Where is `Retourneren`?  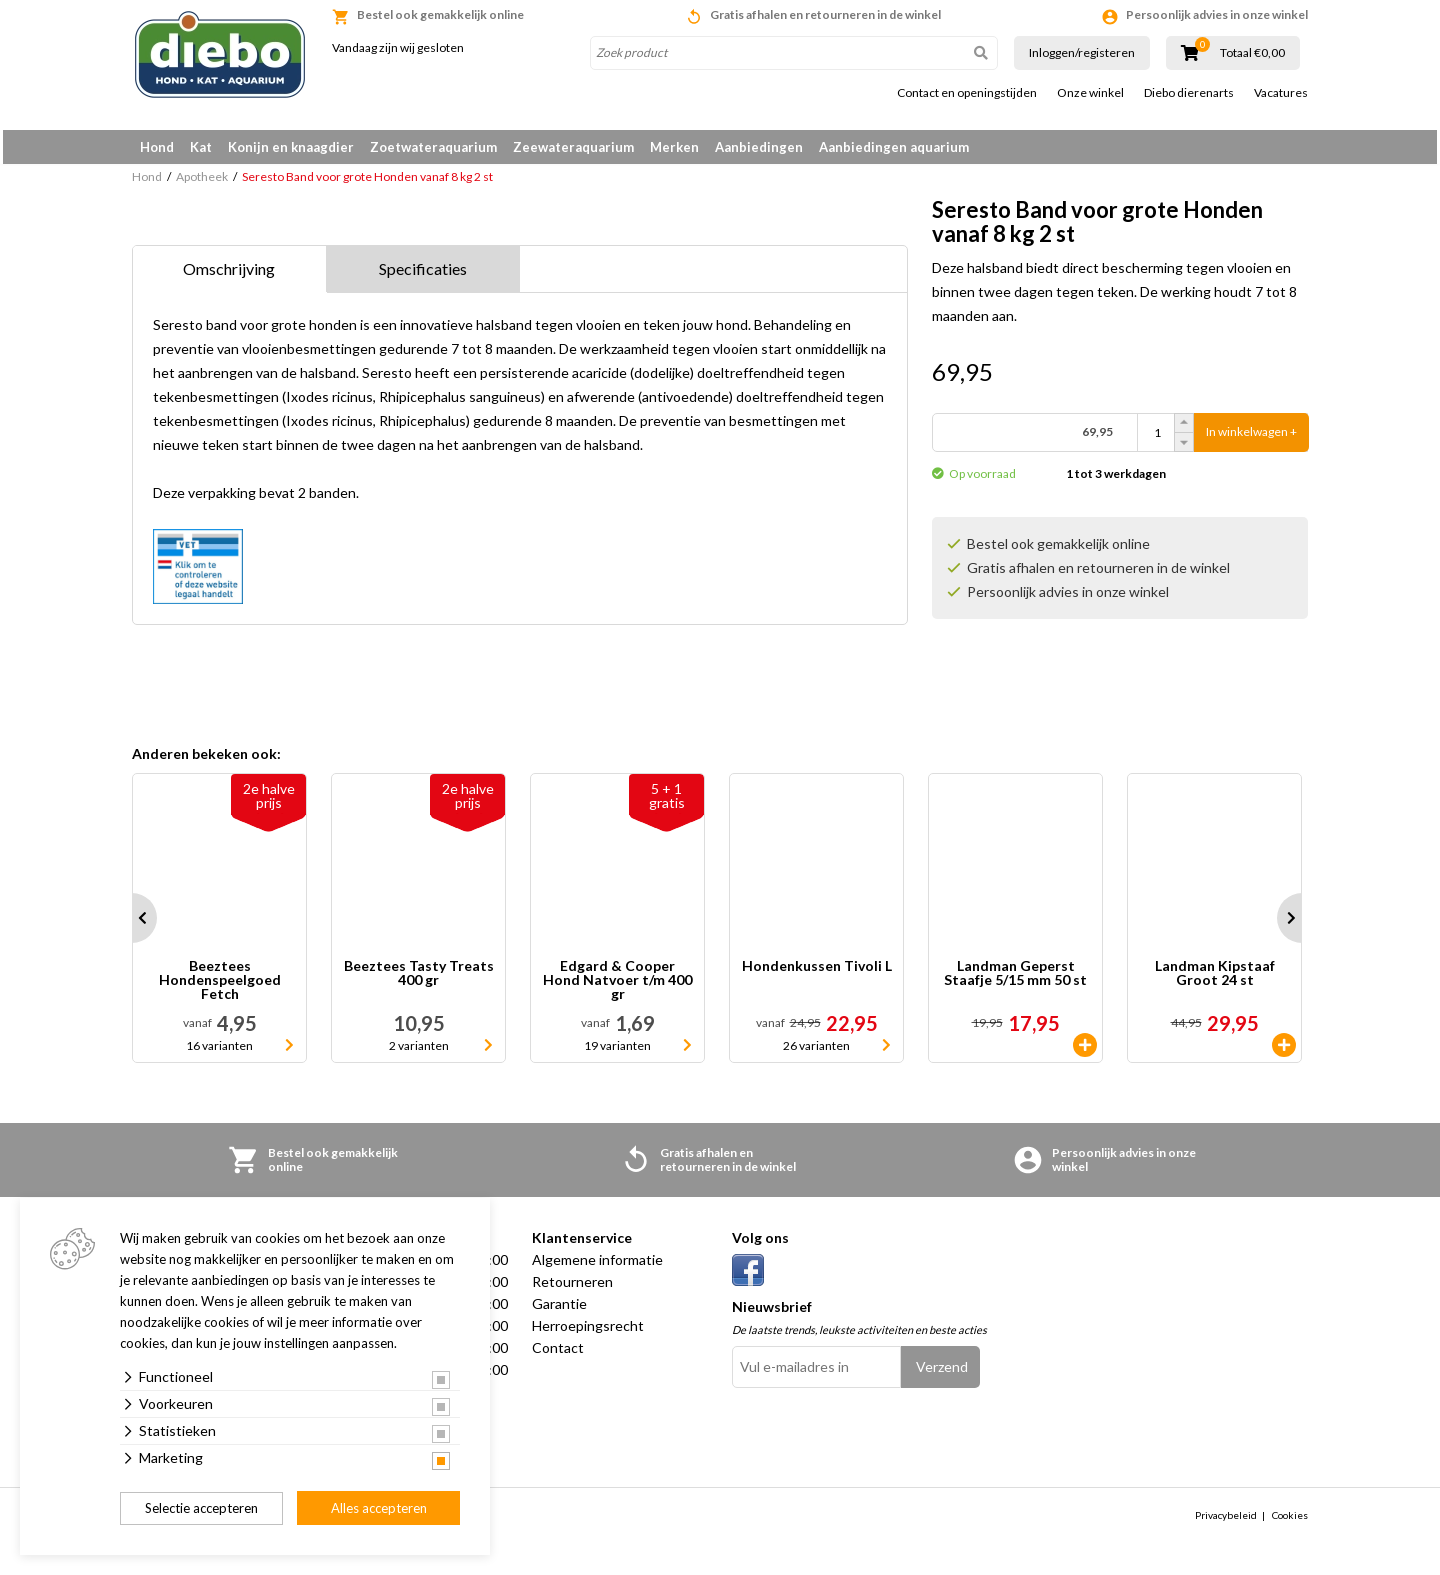 Retourneren is located at coordinates (572, 1288).